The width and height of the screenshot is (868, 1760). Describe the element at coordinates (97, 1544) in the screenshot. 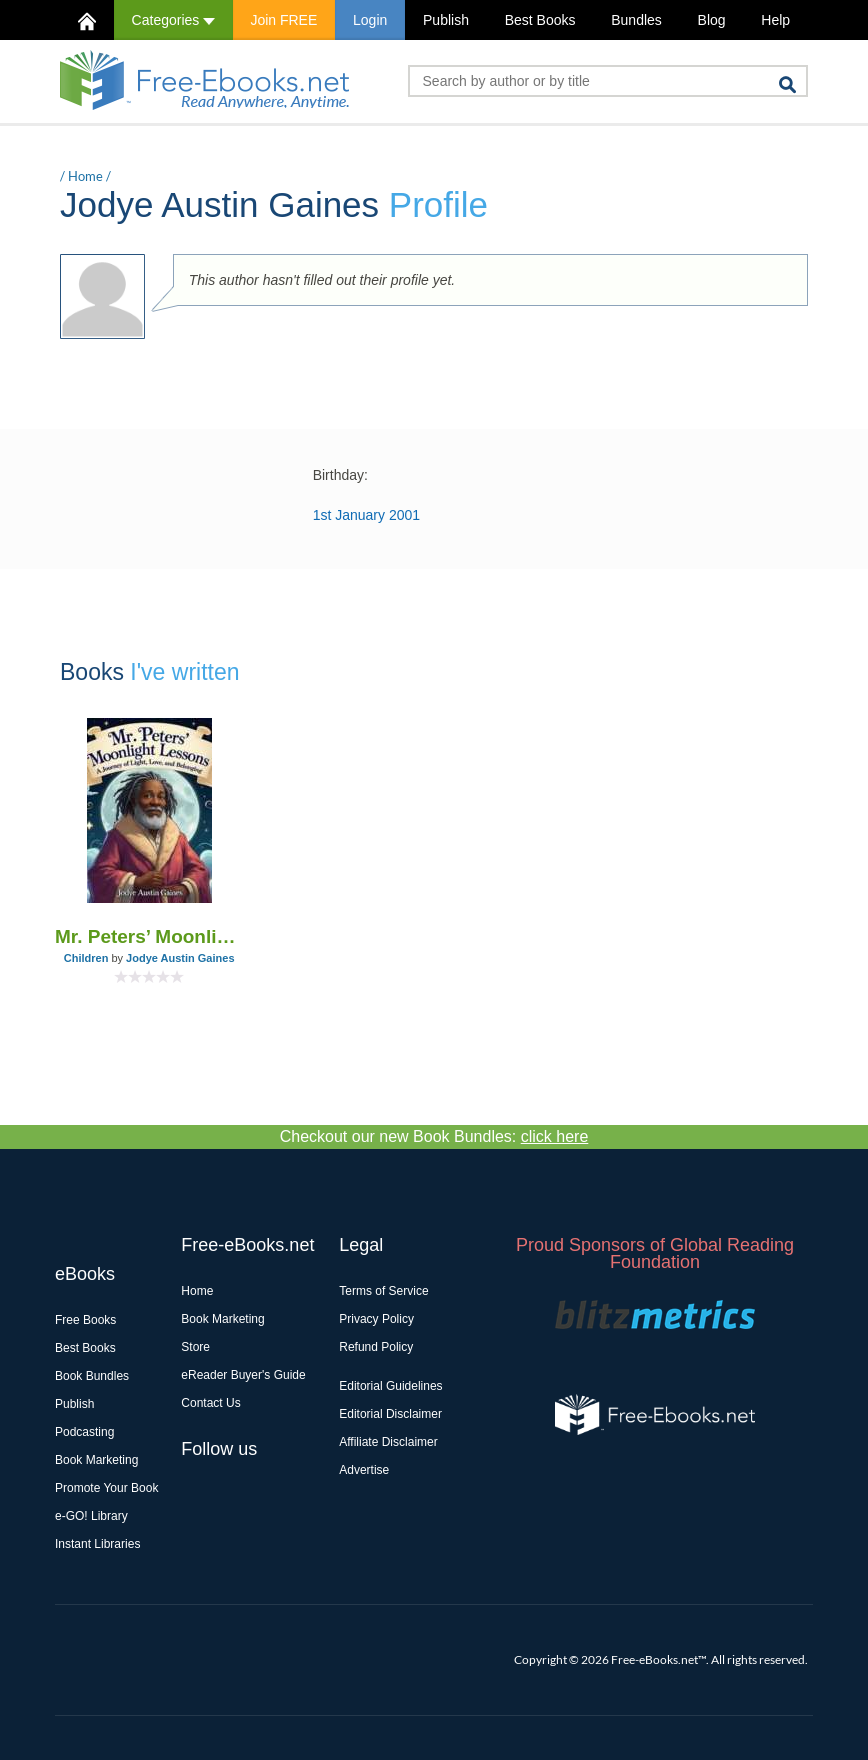

I see `Instant Libraries` at that location.